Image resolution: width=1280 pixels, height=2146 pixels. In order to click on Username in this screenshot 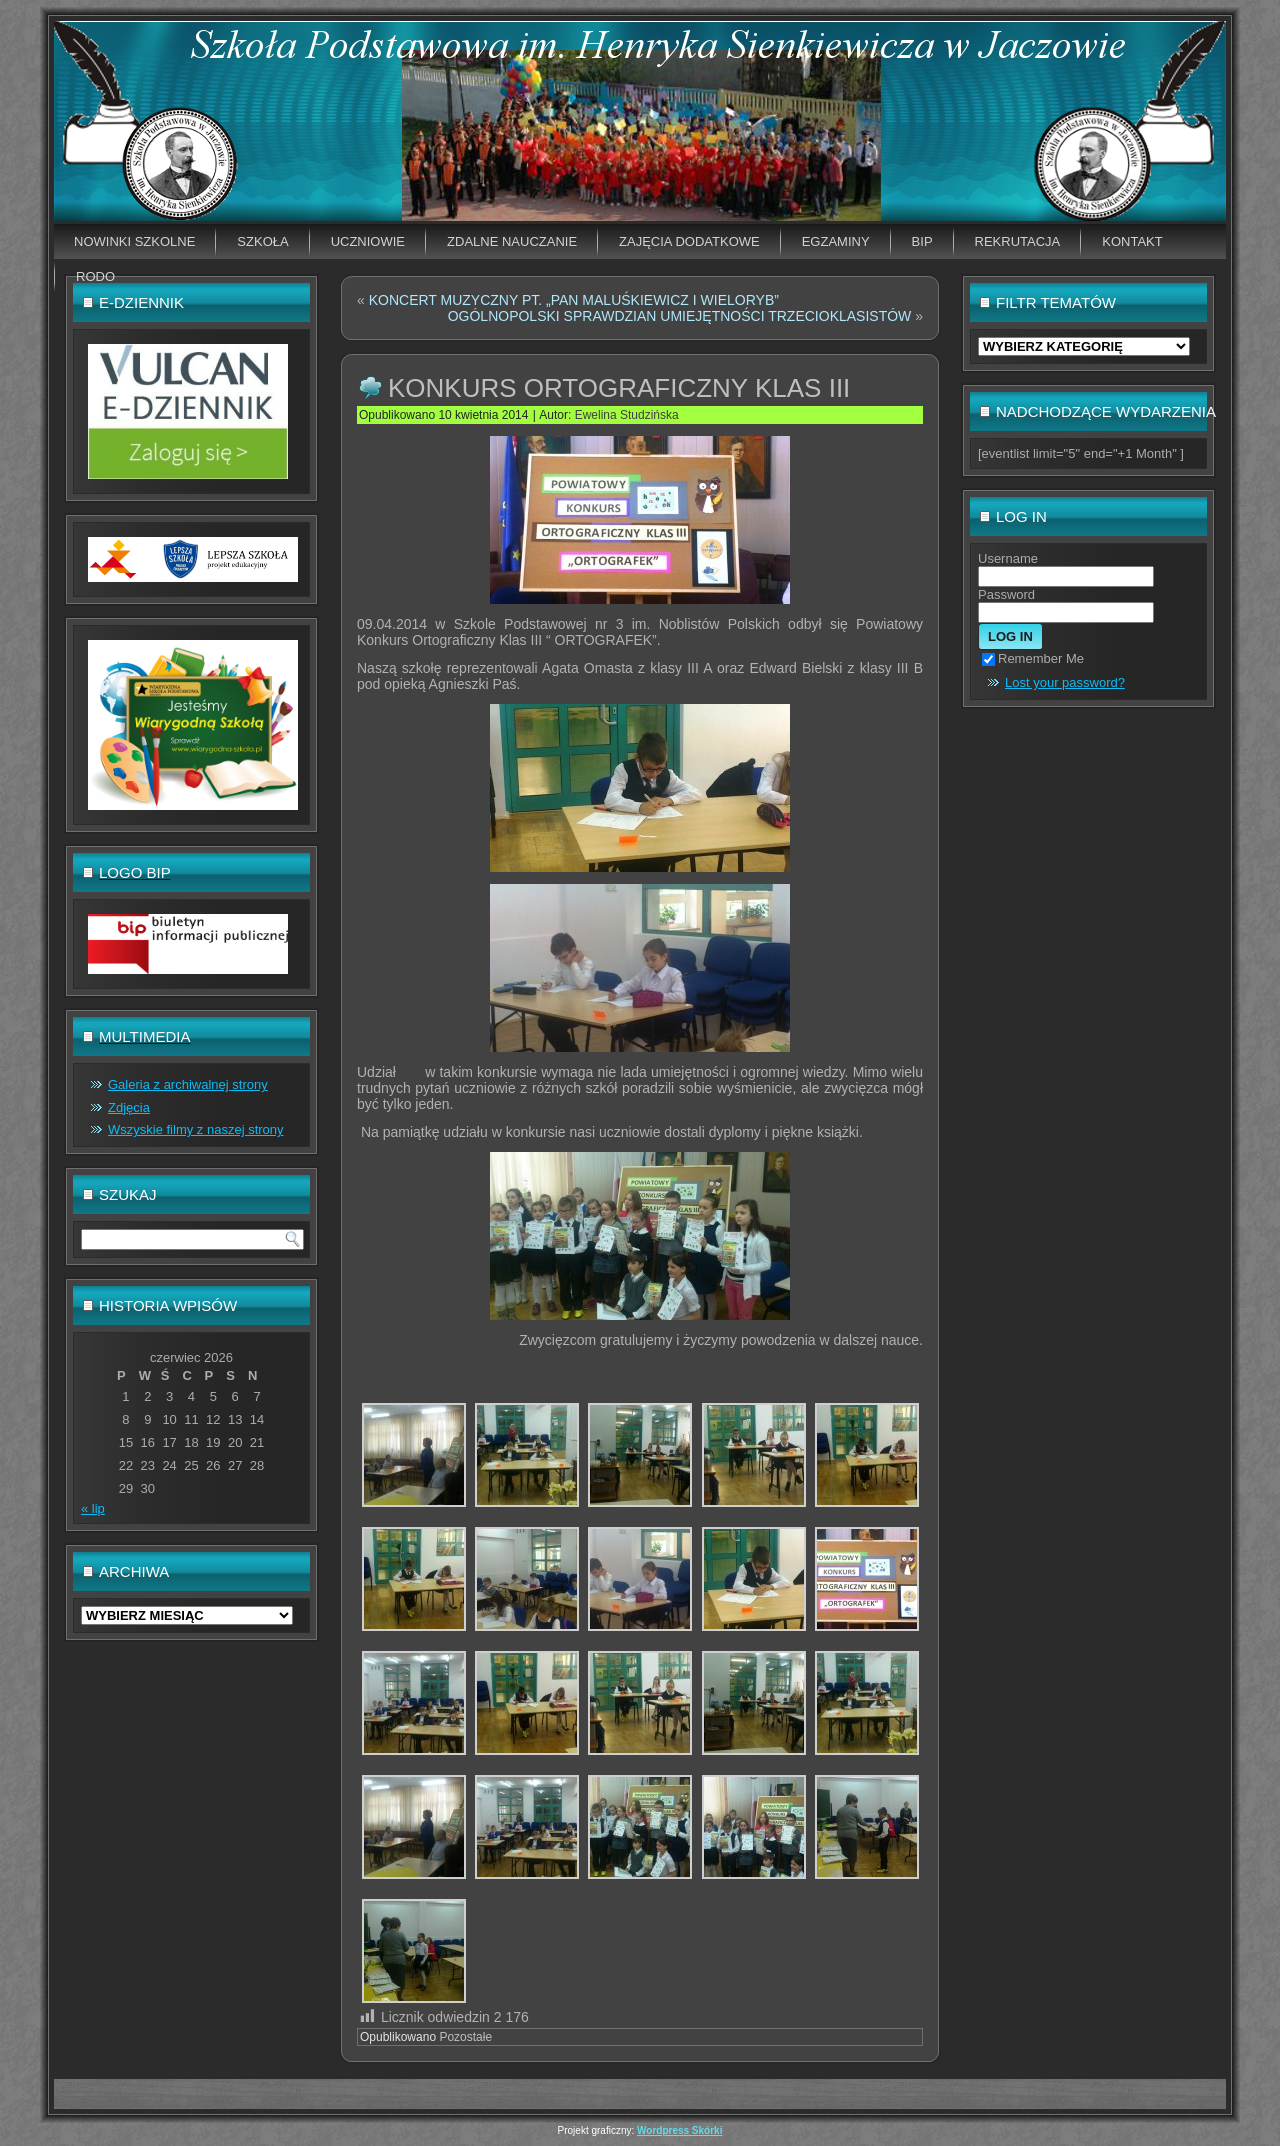, I will do `click(1008, 558)`.